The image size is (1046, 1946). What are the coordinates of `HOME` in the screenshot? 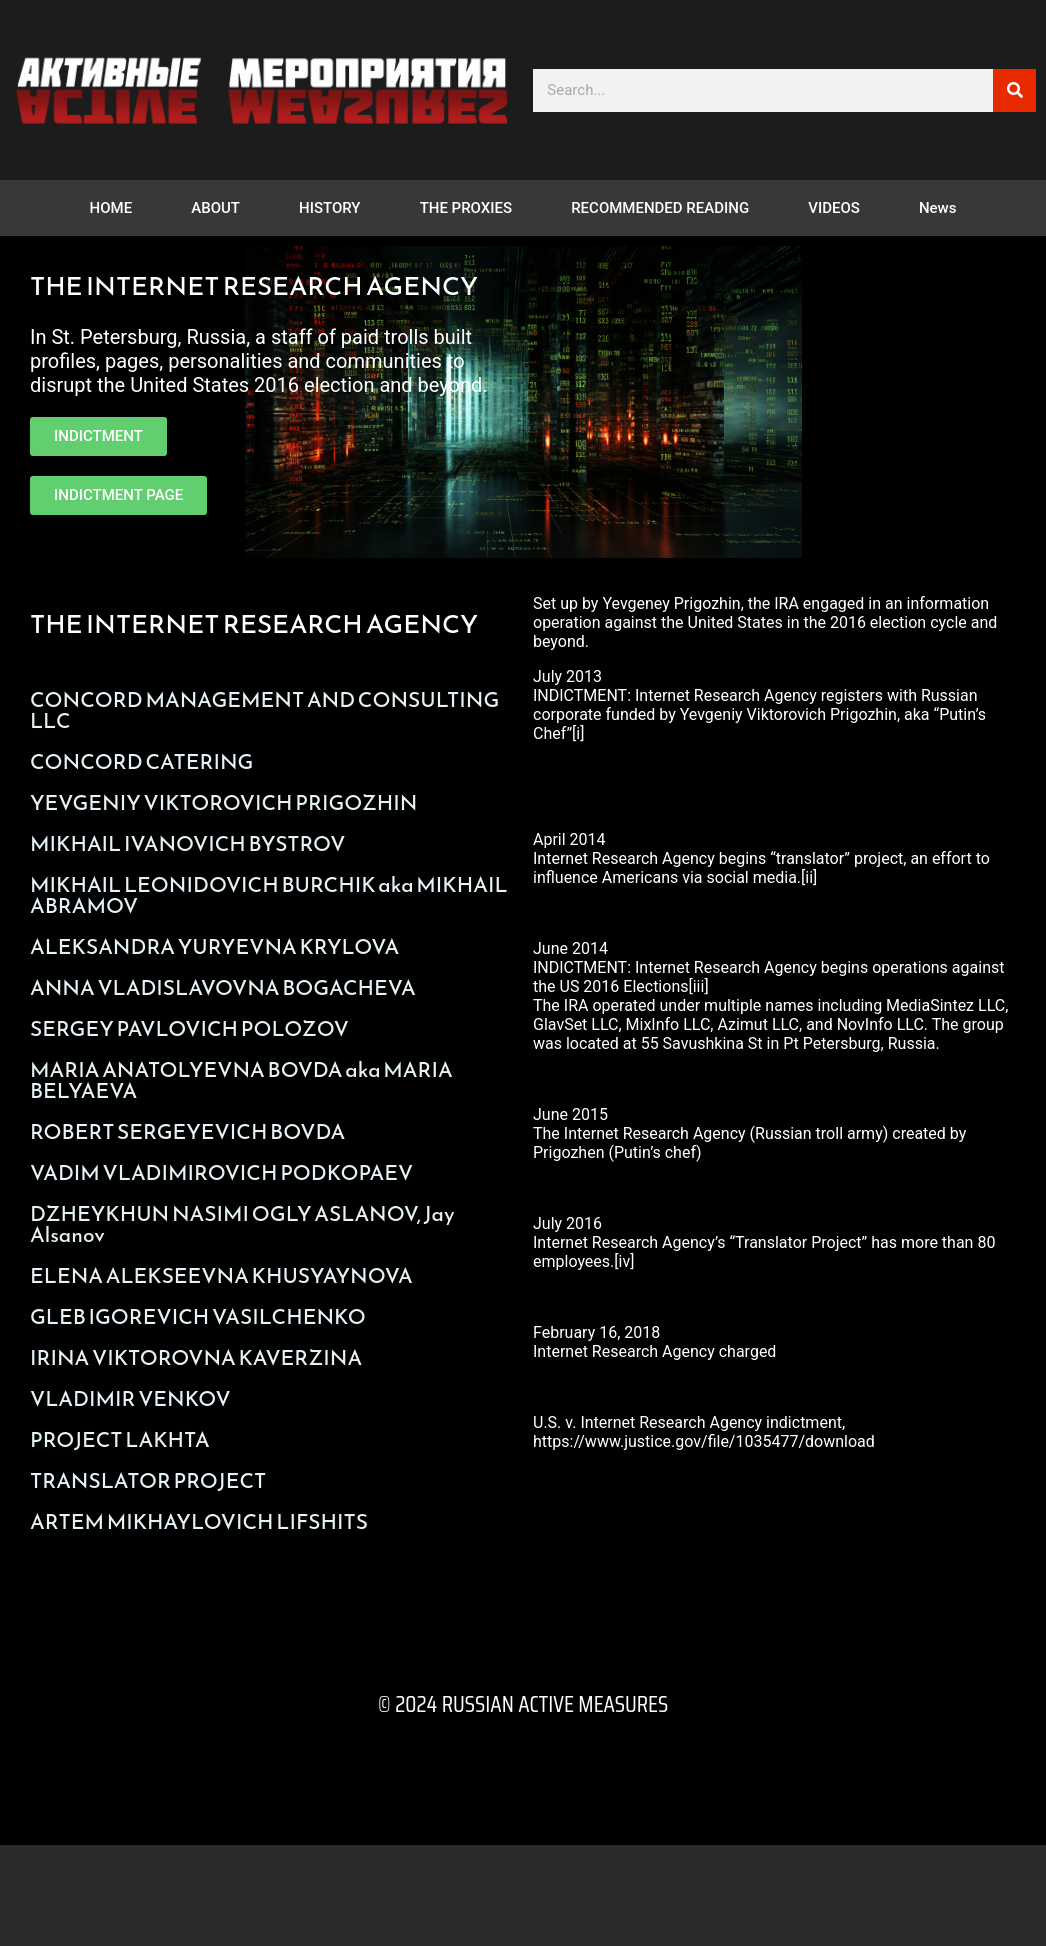 It's located at (111, 208).